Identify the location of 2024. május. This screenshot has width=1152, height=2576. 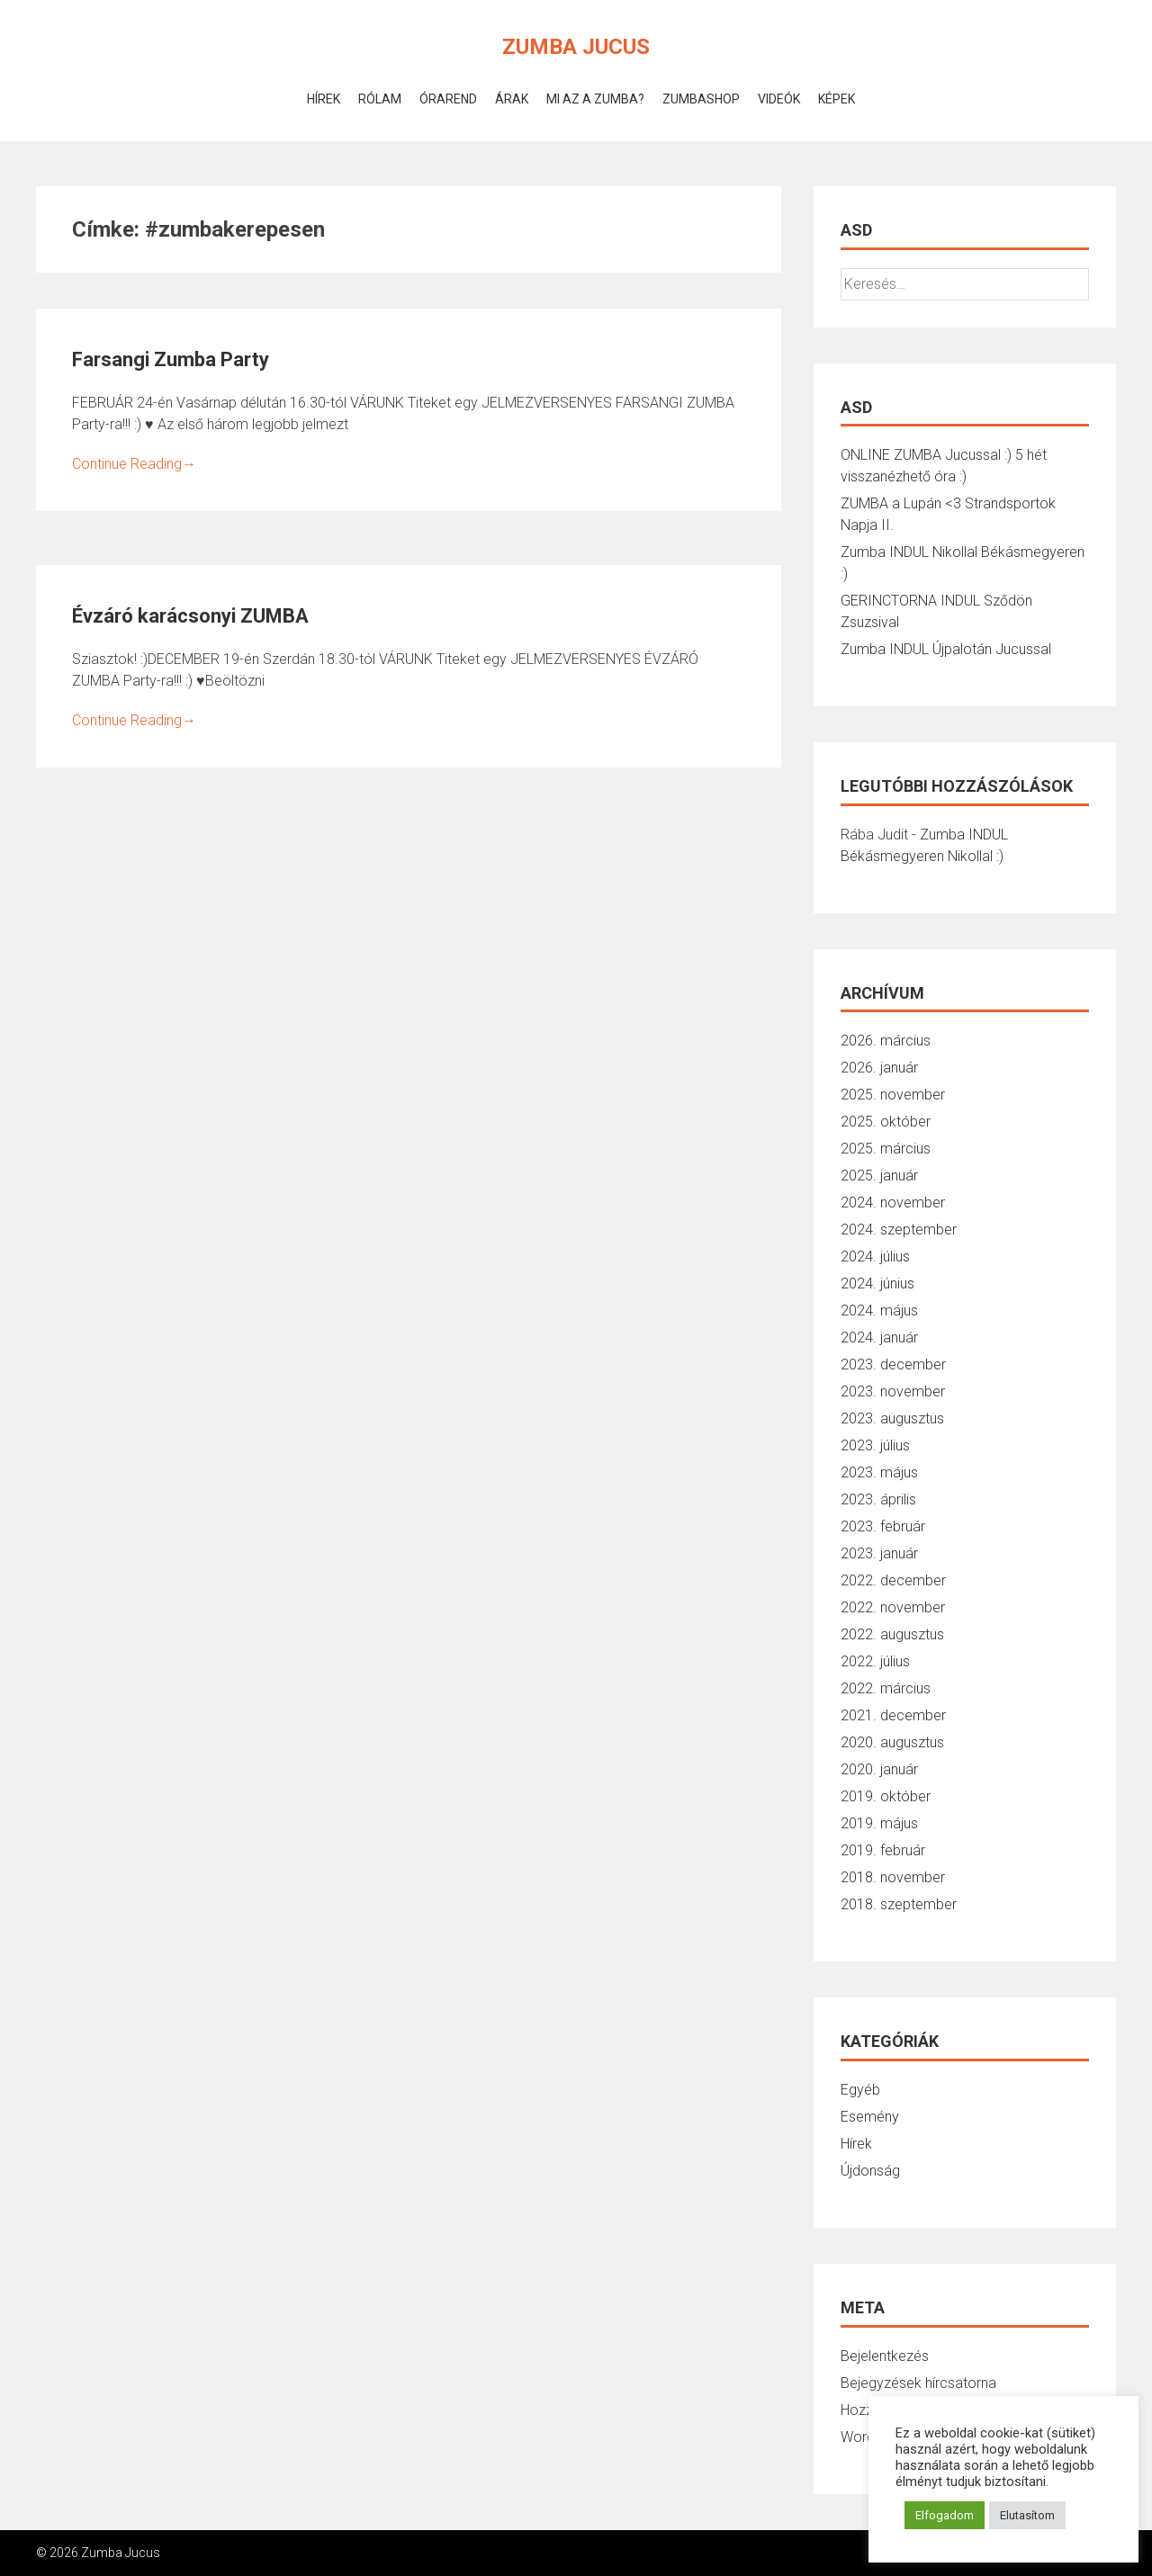
(879, 1310).